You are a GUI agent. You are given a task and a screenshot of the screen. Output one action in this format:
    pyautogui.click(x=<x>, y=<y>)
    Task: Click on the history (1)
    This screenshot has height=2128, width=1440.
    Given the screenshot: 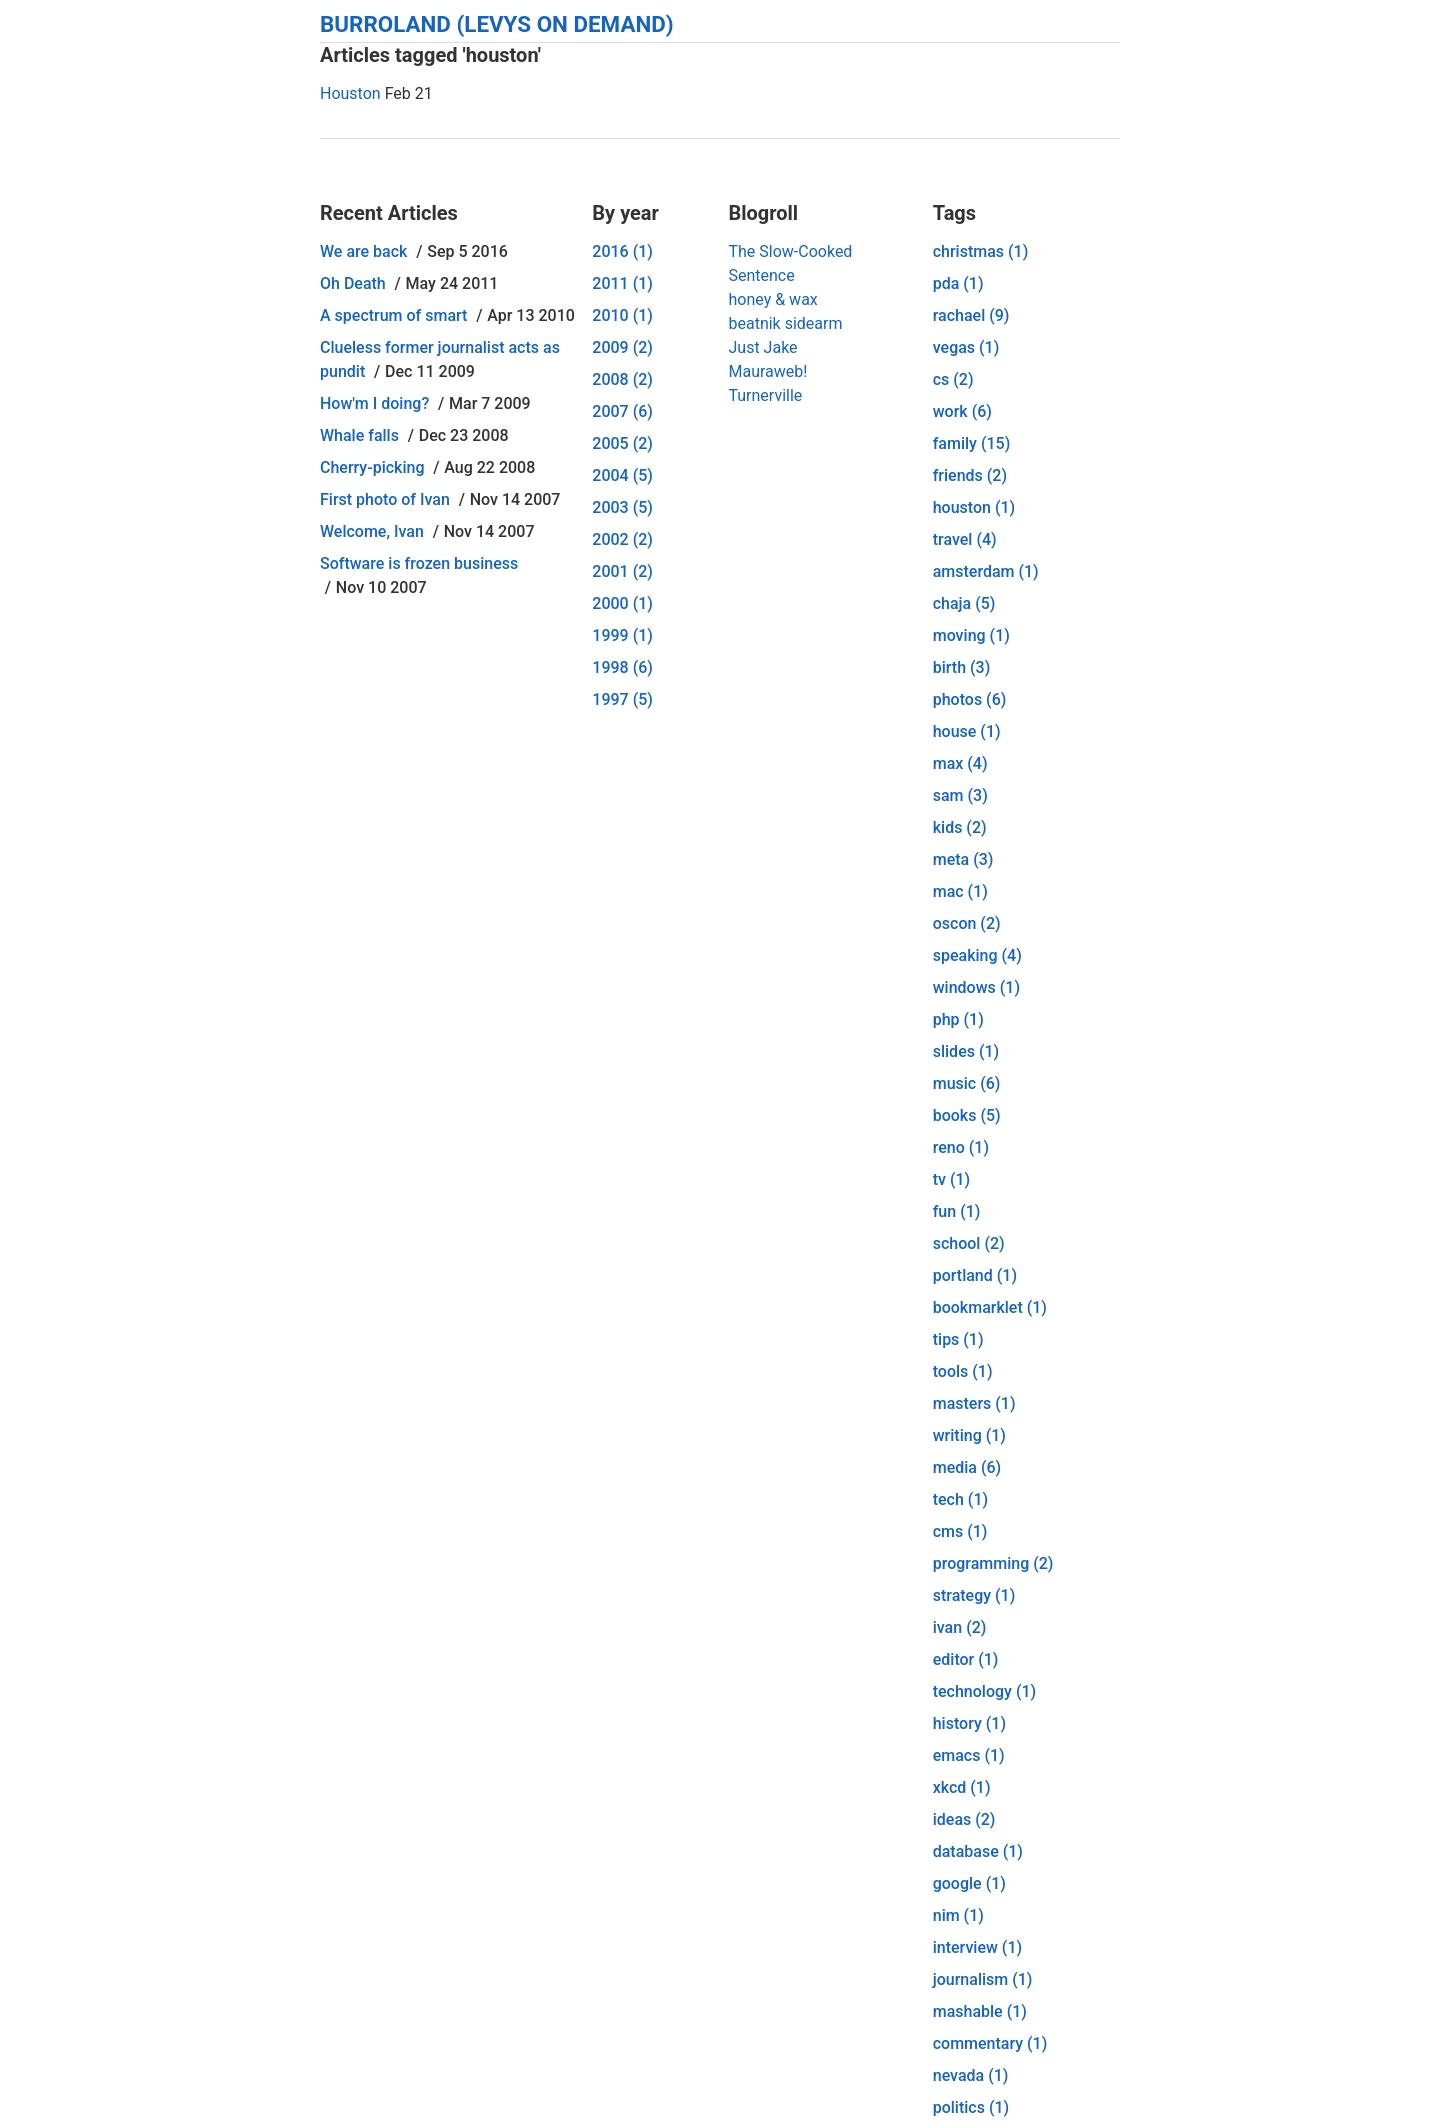 What is the action you would take?
    pyautogui.click(x=969, y=1723)
    